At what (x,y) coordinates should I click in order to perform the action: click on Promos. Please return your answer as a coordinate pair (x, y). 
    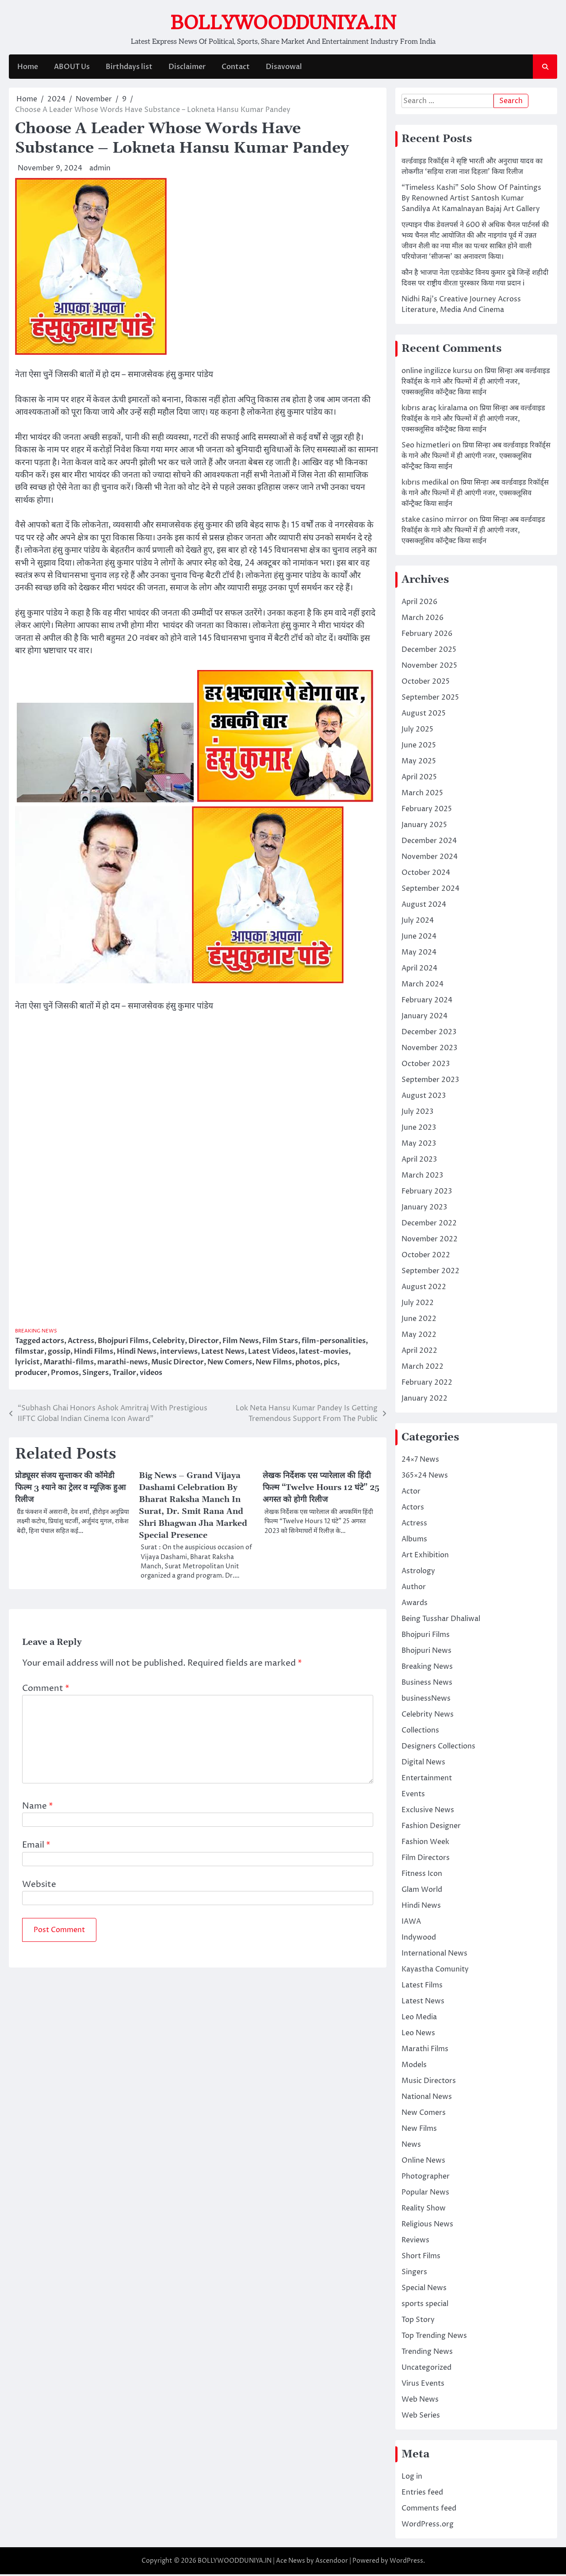
    Looking at the image, I should click on (65, 1374).